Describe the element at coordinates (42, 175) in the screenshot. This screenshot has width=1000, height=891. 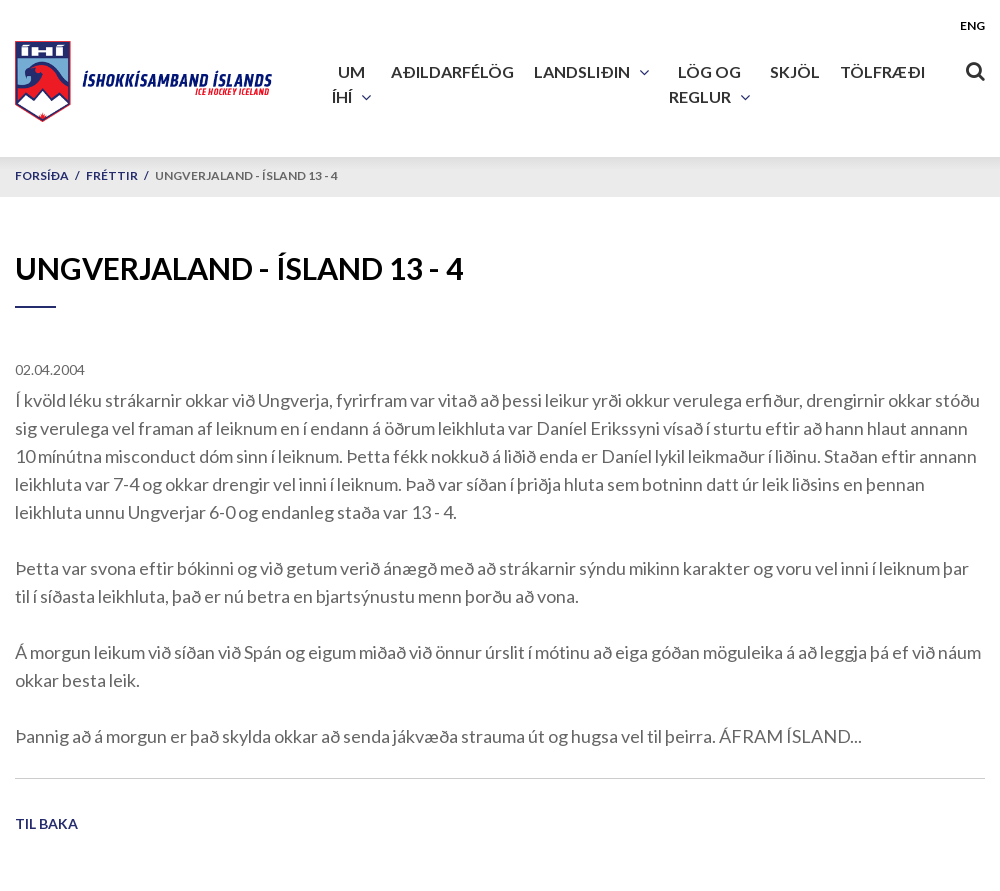
I see `Forsíða` at that location.